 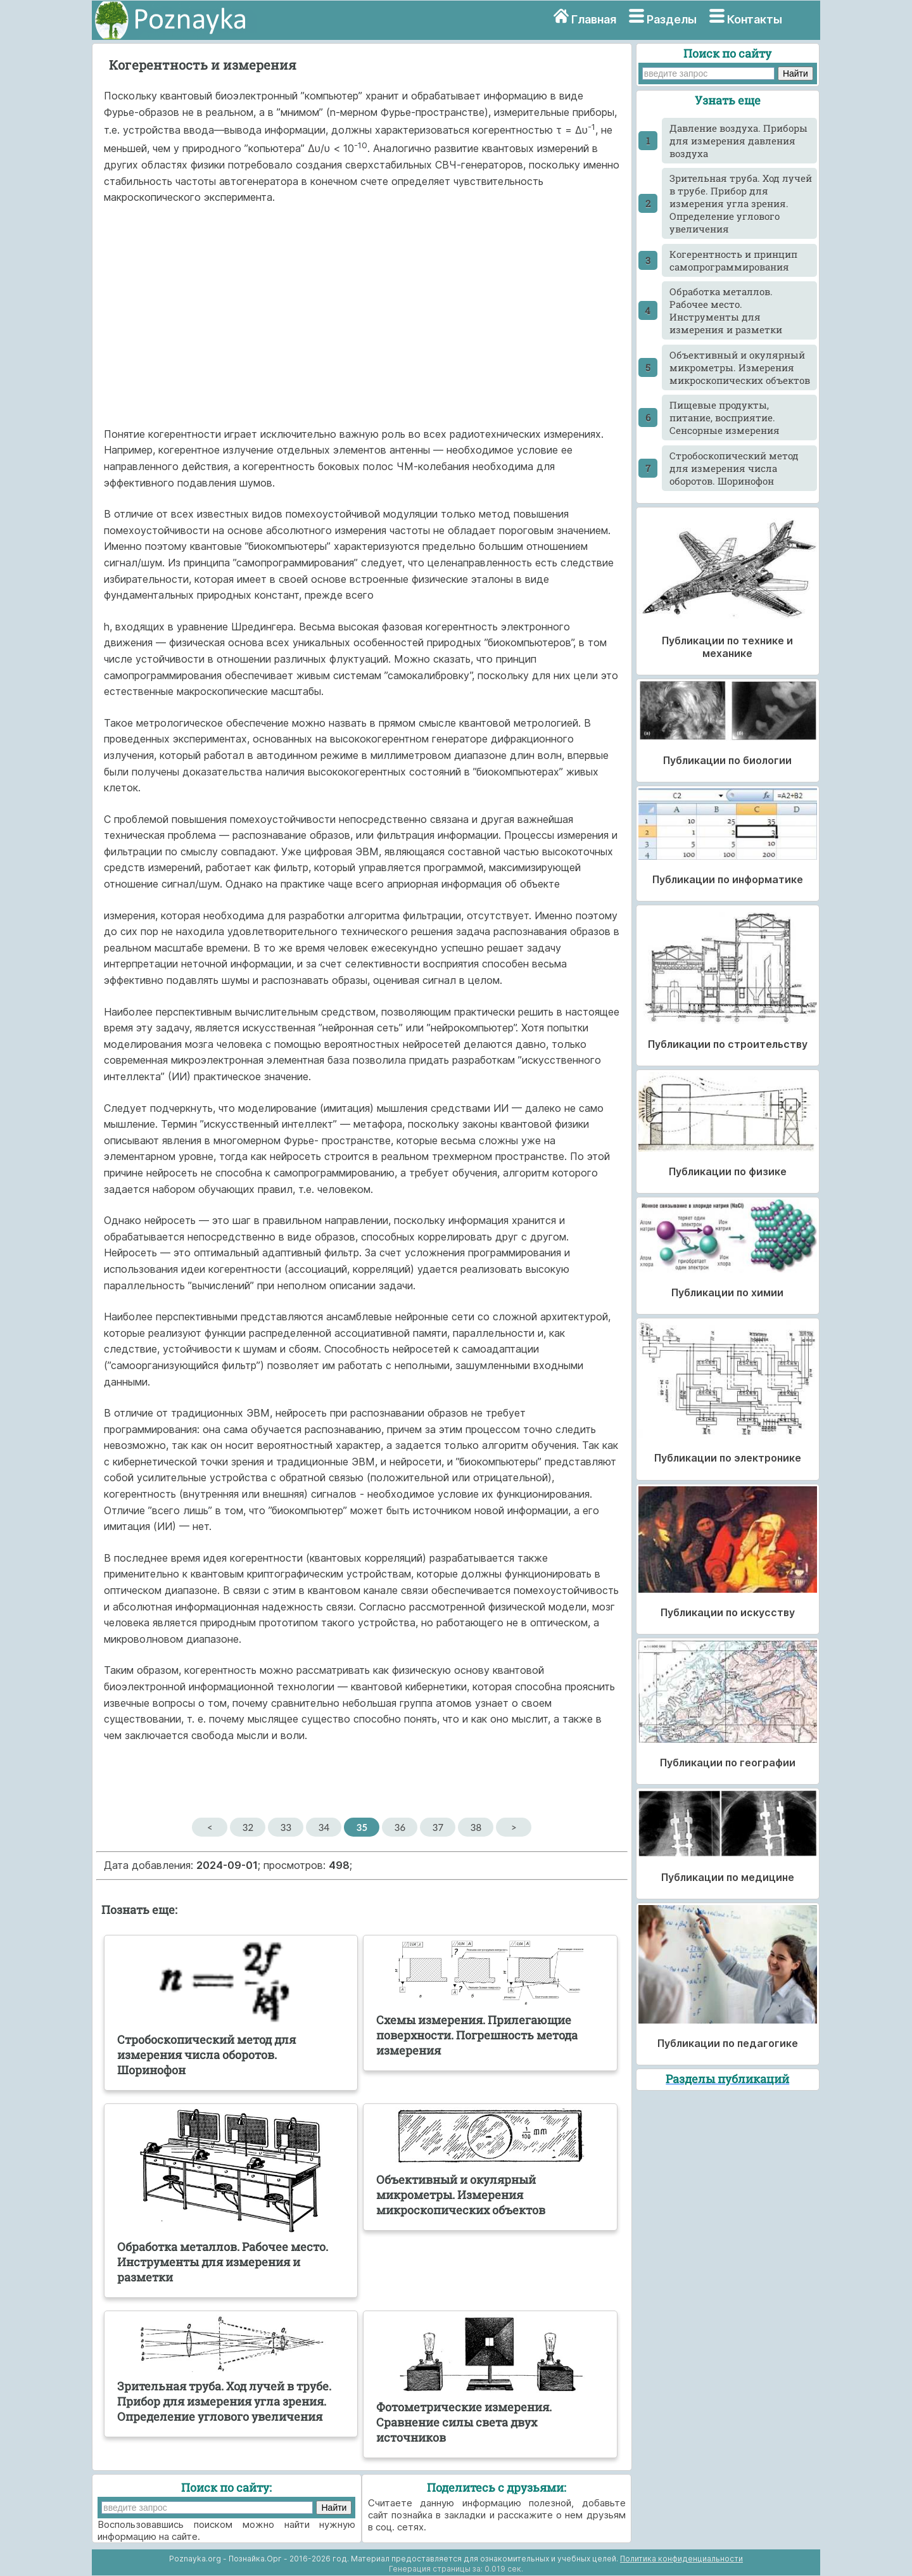 I want to click on 32, so click(x=248, y=1827).